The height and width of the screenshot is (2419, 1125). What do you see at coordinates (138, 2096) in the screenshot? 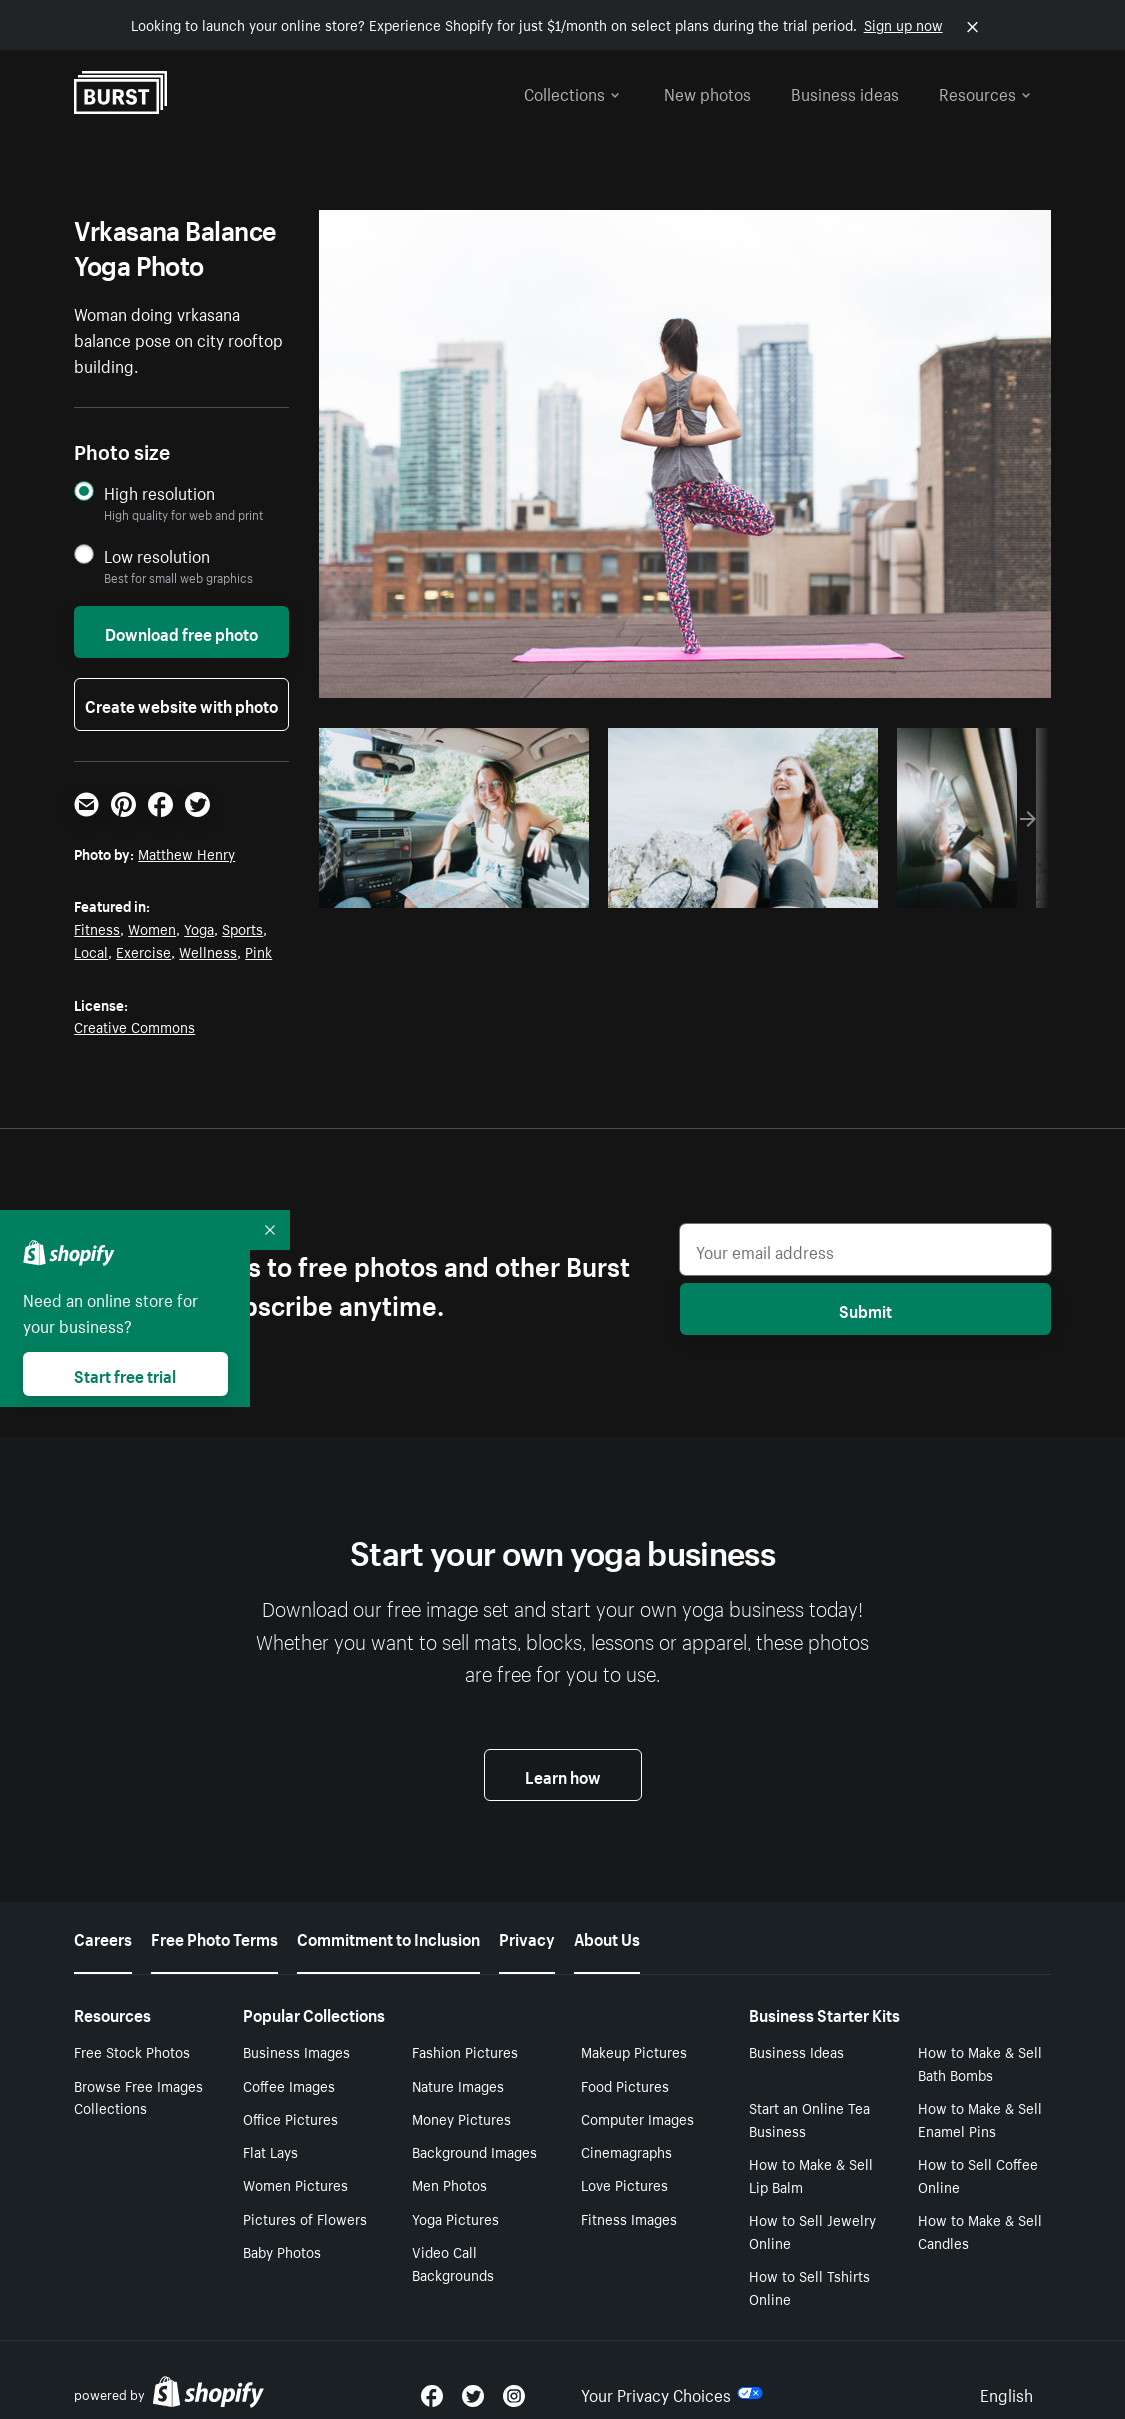
I see `Browse Free Images Collections` at bounding box center [138, 2096].